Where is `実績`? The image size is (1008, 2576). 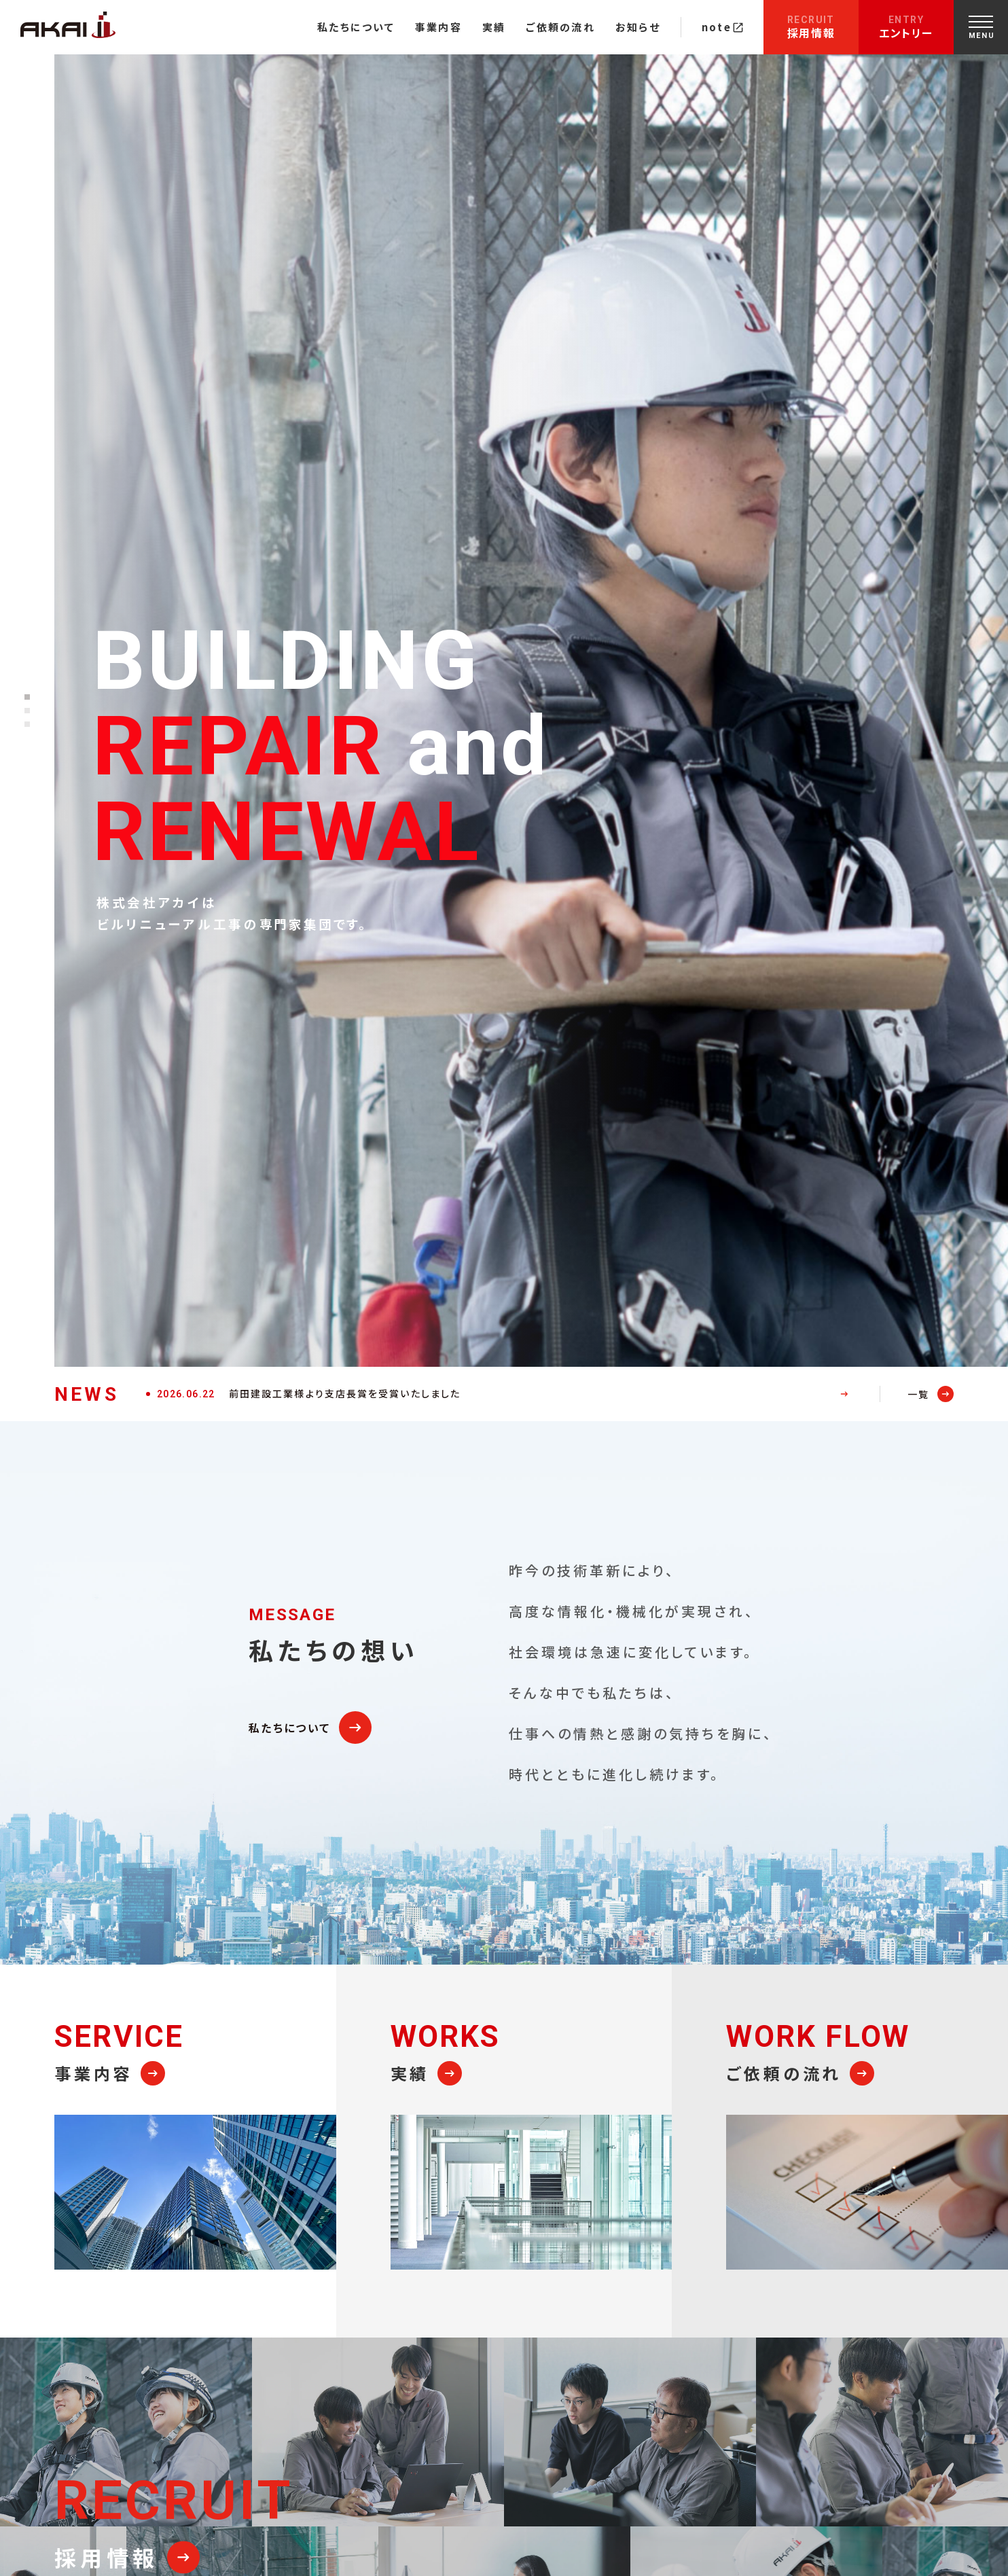 実績 is located at coordinates (494, 27).